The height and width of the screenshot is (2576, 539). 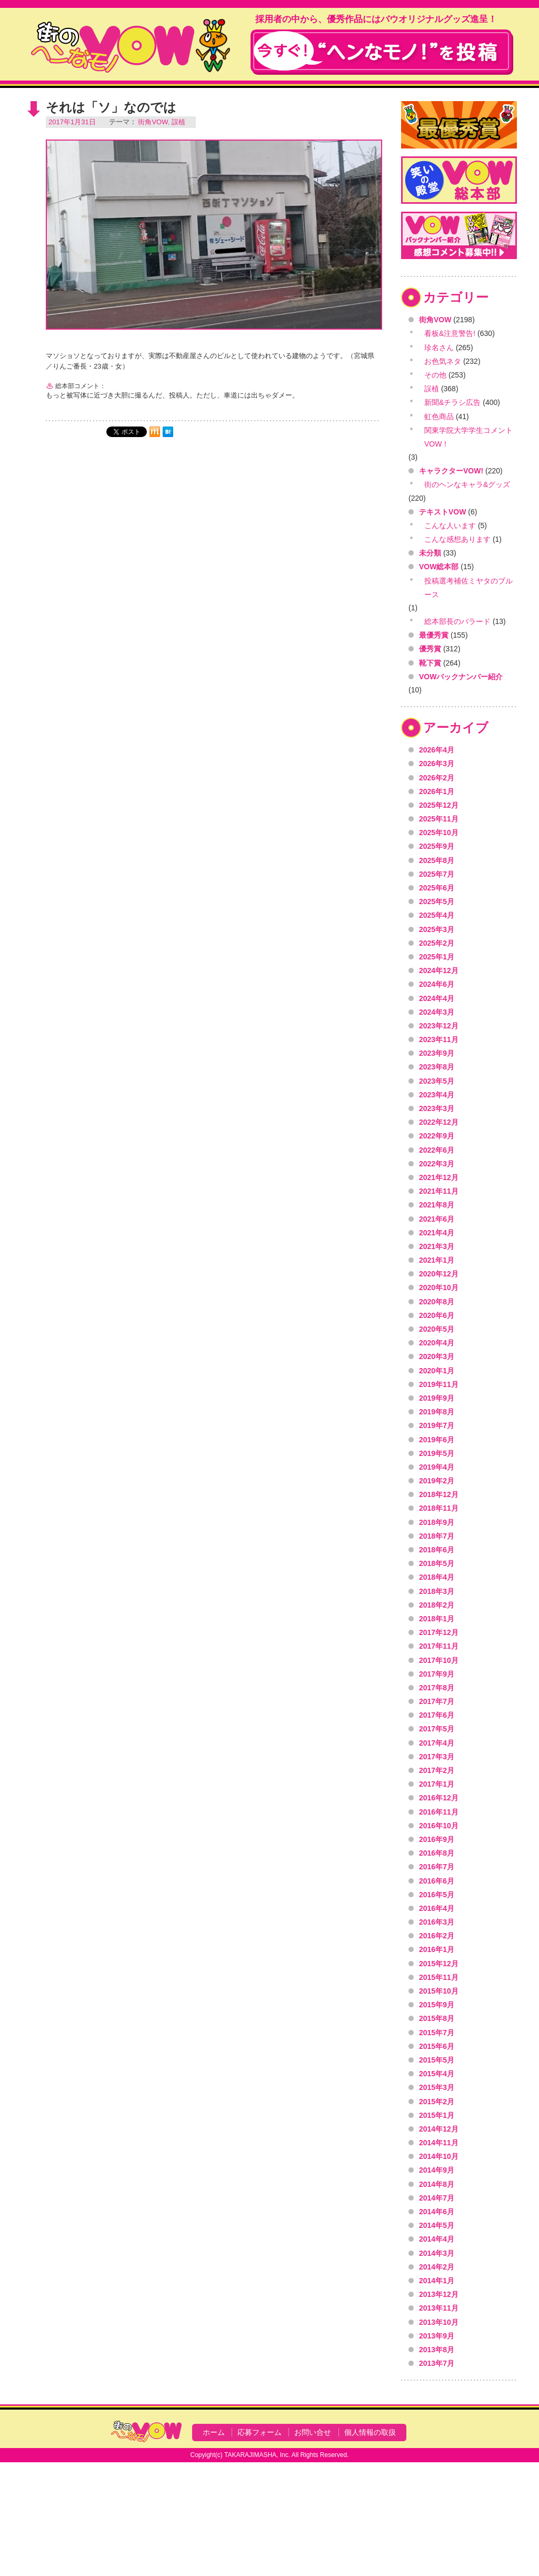 What do you see at coordinates (131, 45) in the screenshot?
I see `VOW VOICE OF WONDERLAND` at bounding box center [131, 45].